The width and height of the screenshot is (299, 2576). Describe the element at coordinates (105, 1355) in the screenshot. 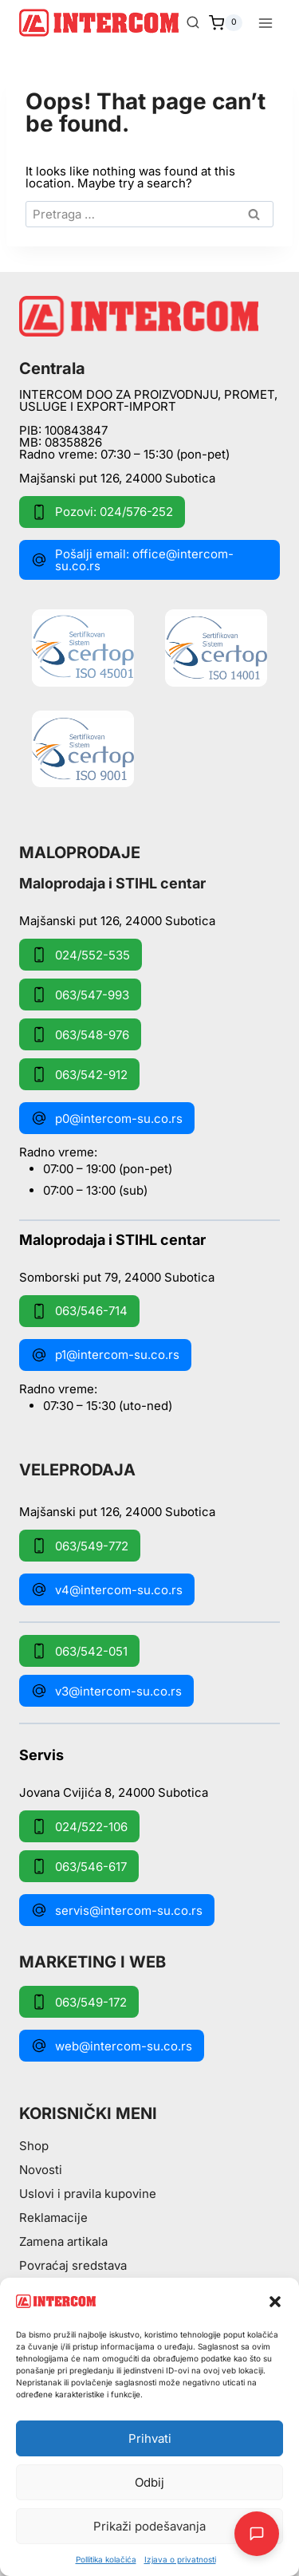

I see `p1@intercom-su.co.rs` at that location.